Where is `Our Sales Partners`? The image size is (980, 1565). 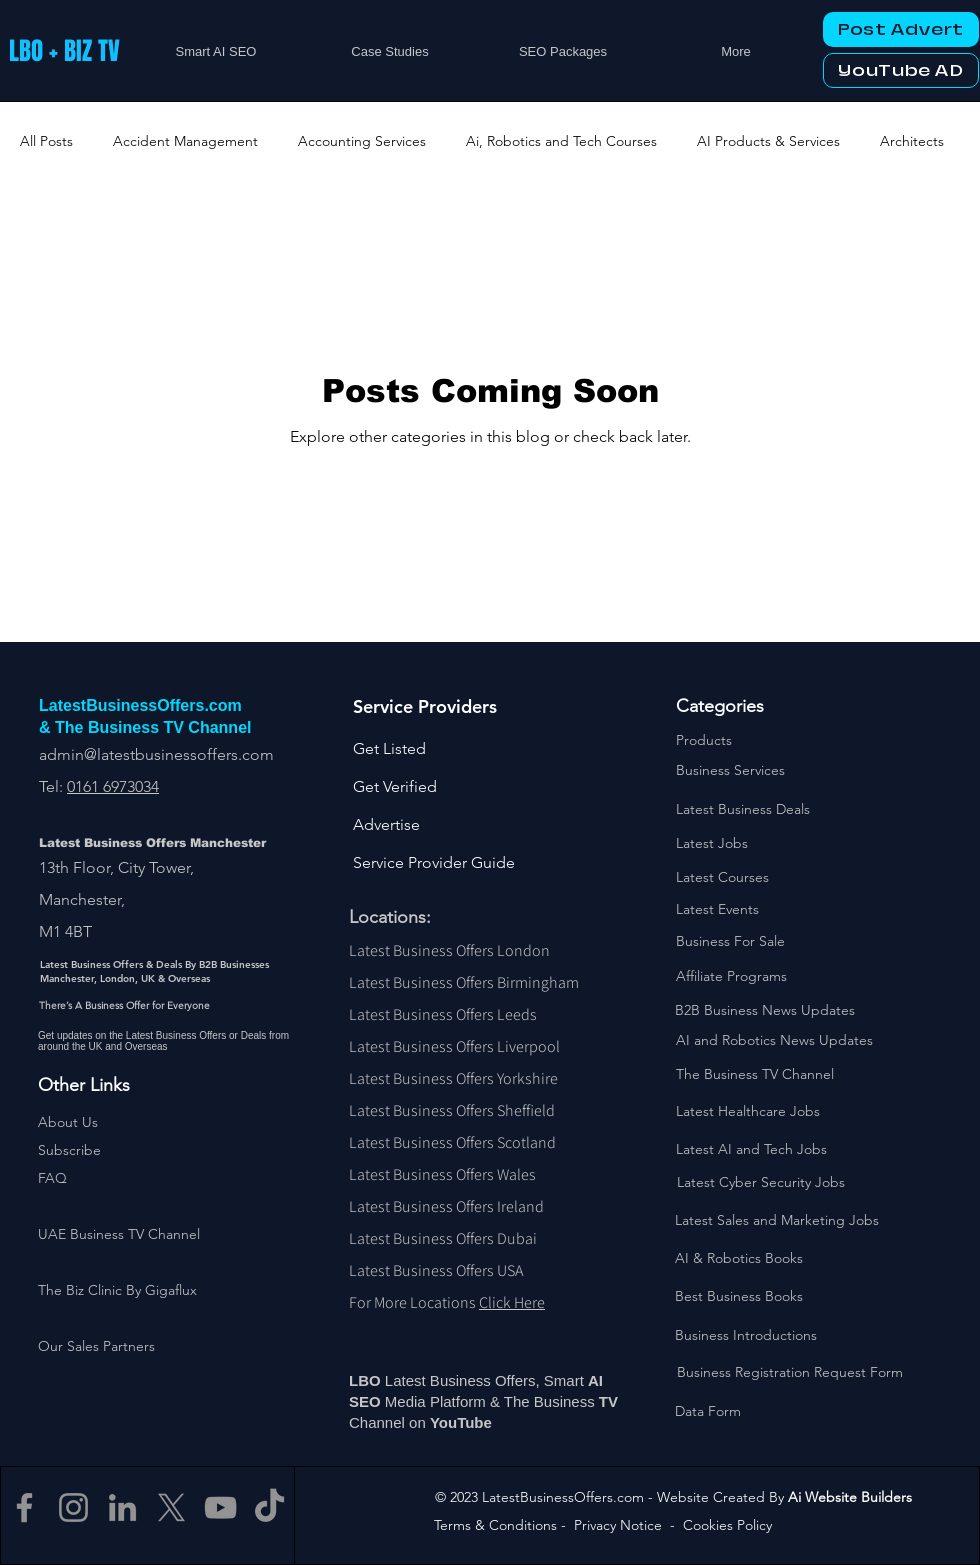 Our Sales Partners is located at coordinates (96, 1346).